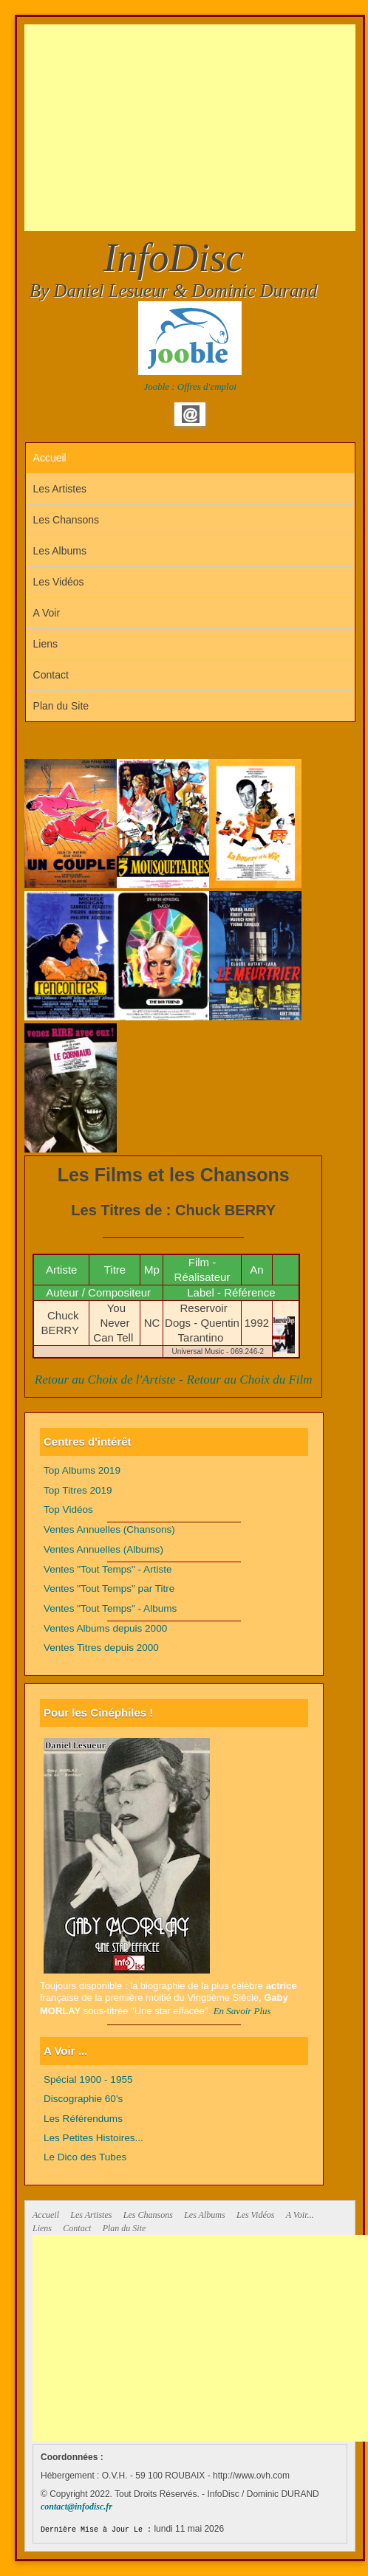 Image resolution: width=368 pixels, height=2576 pixels. I want to click on Top Titres 2019, so click(78, 1490).